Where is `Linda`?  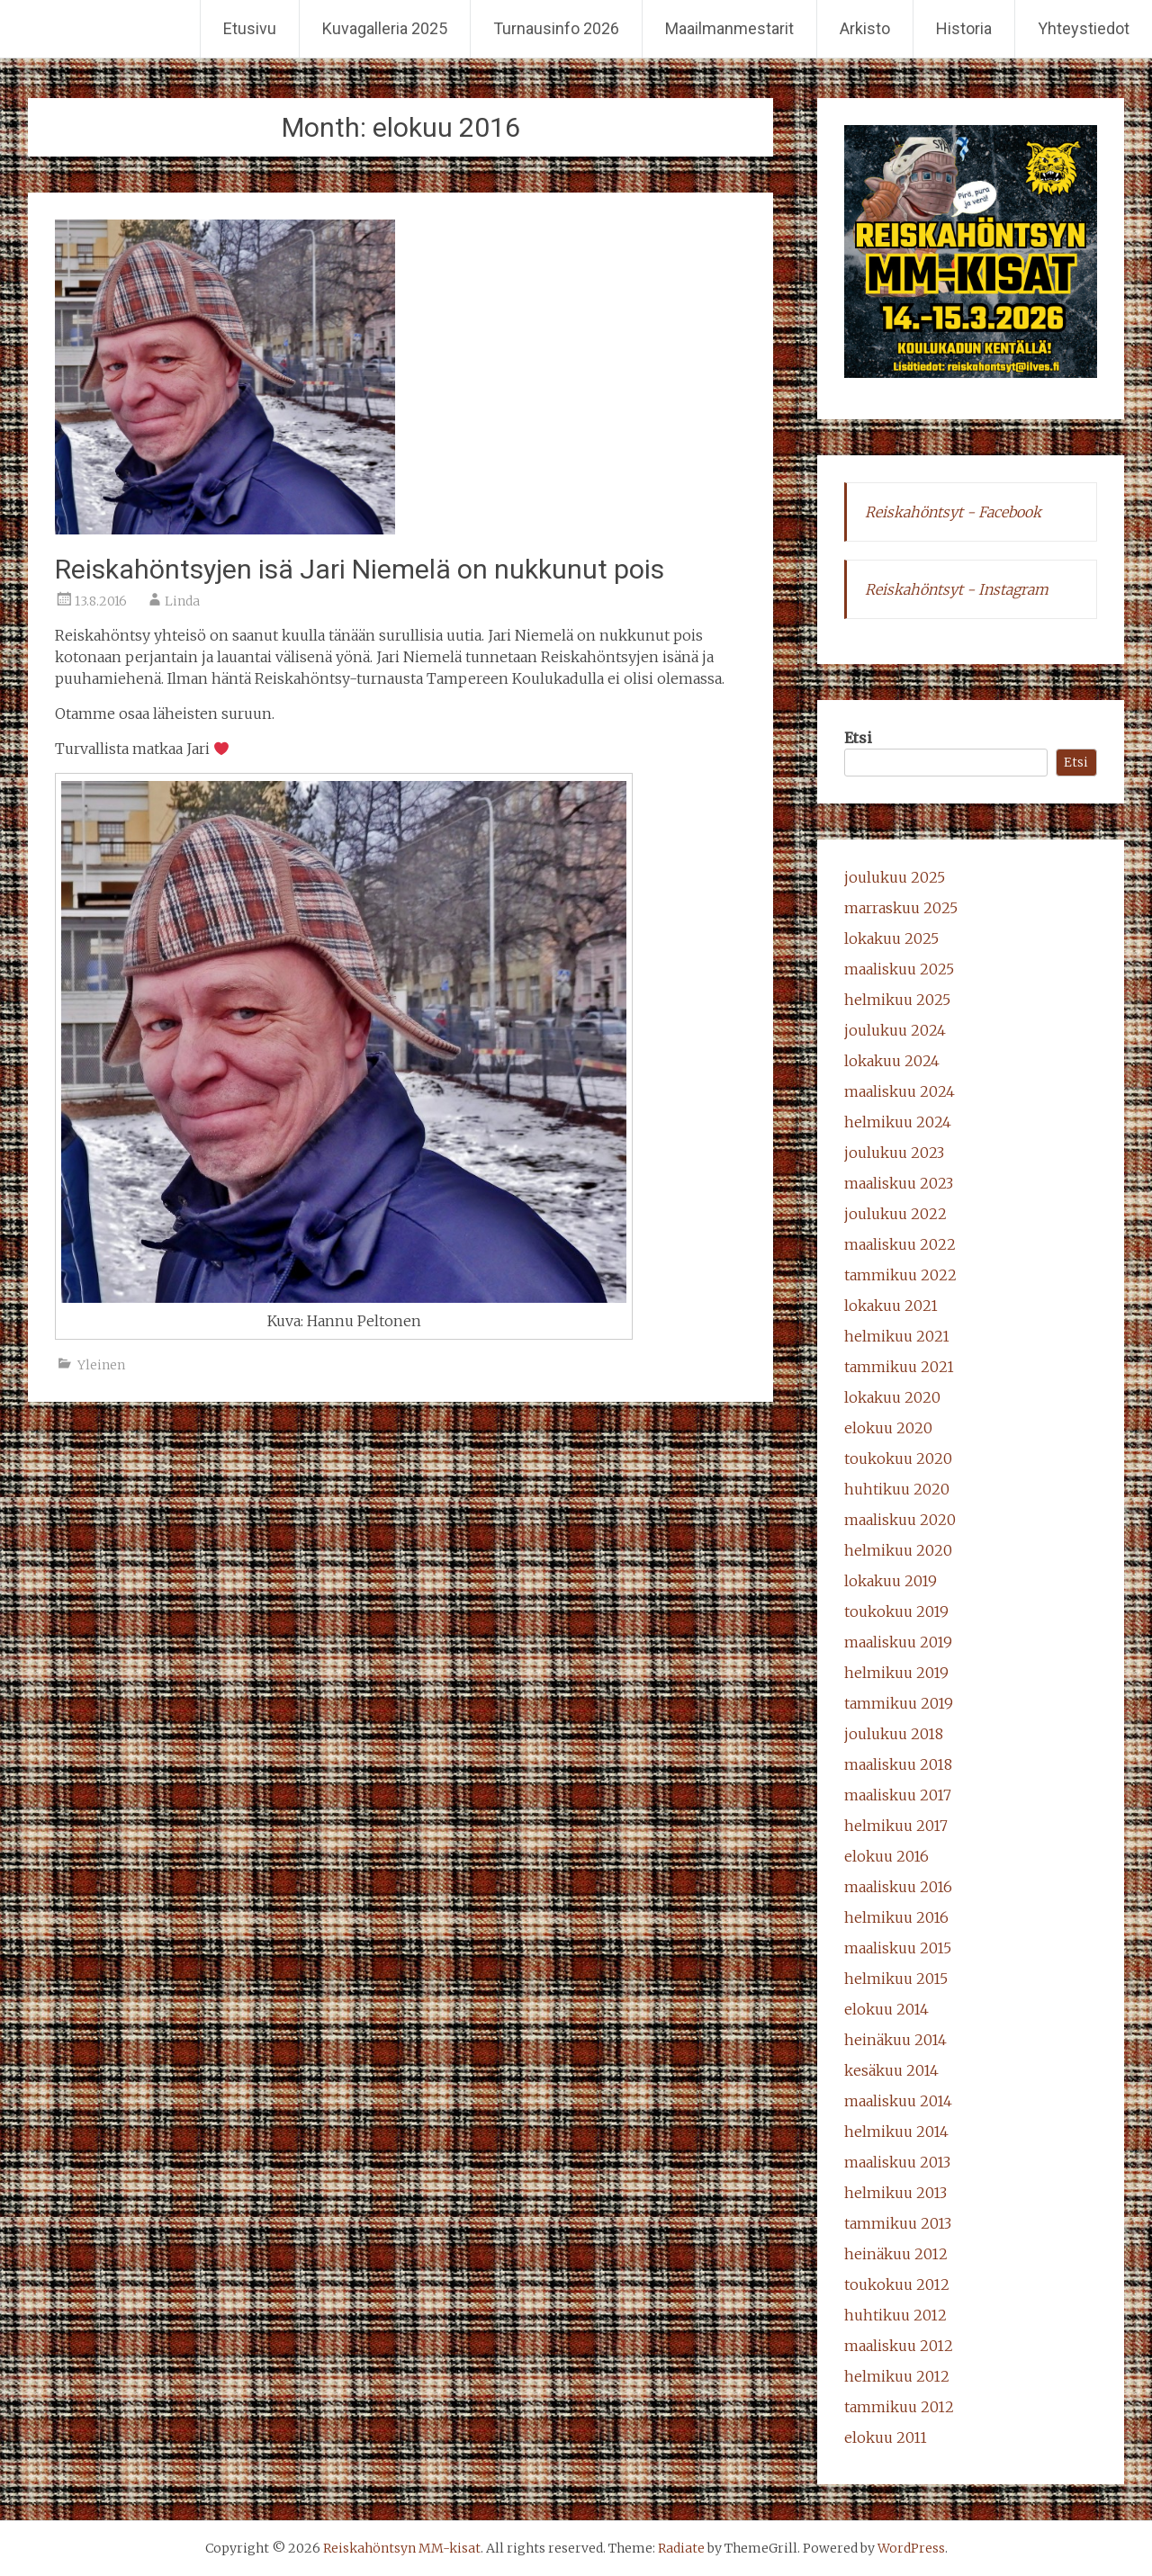
Linda is located at coordinates (182, 601).